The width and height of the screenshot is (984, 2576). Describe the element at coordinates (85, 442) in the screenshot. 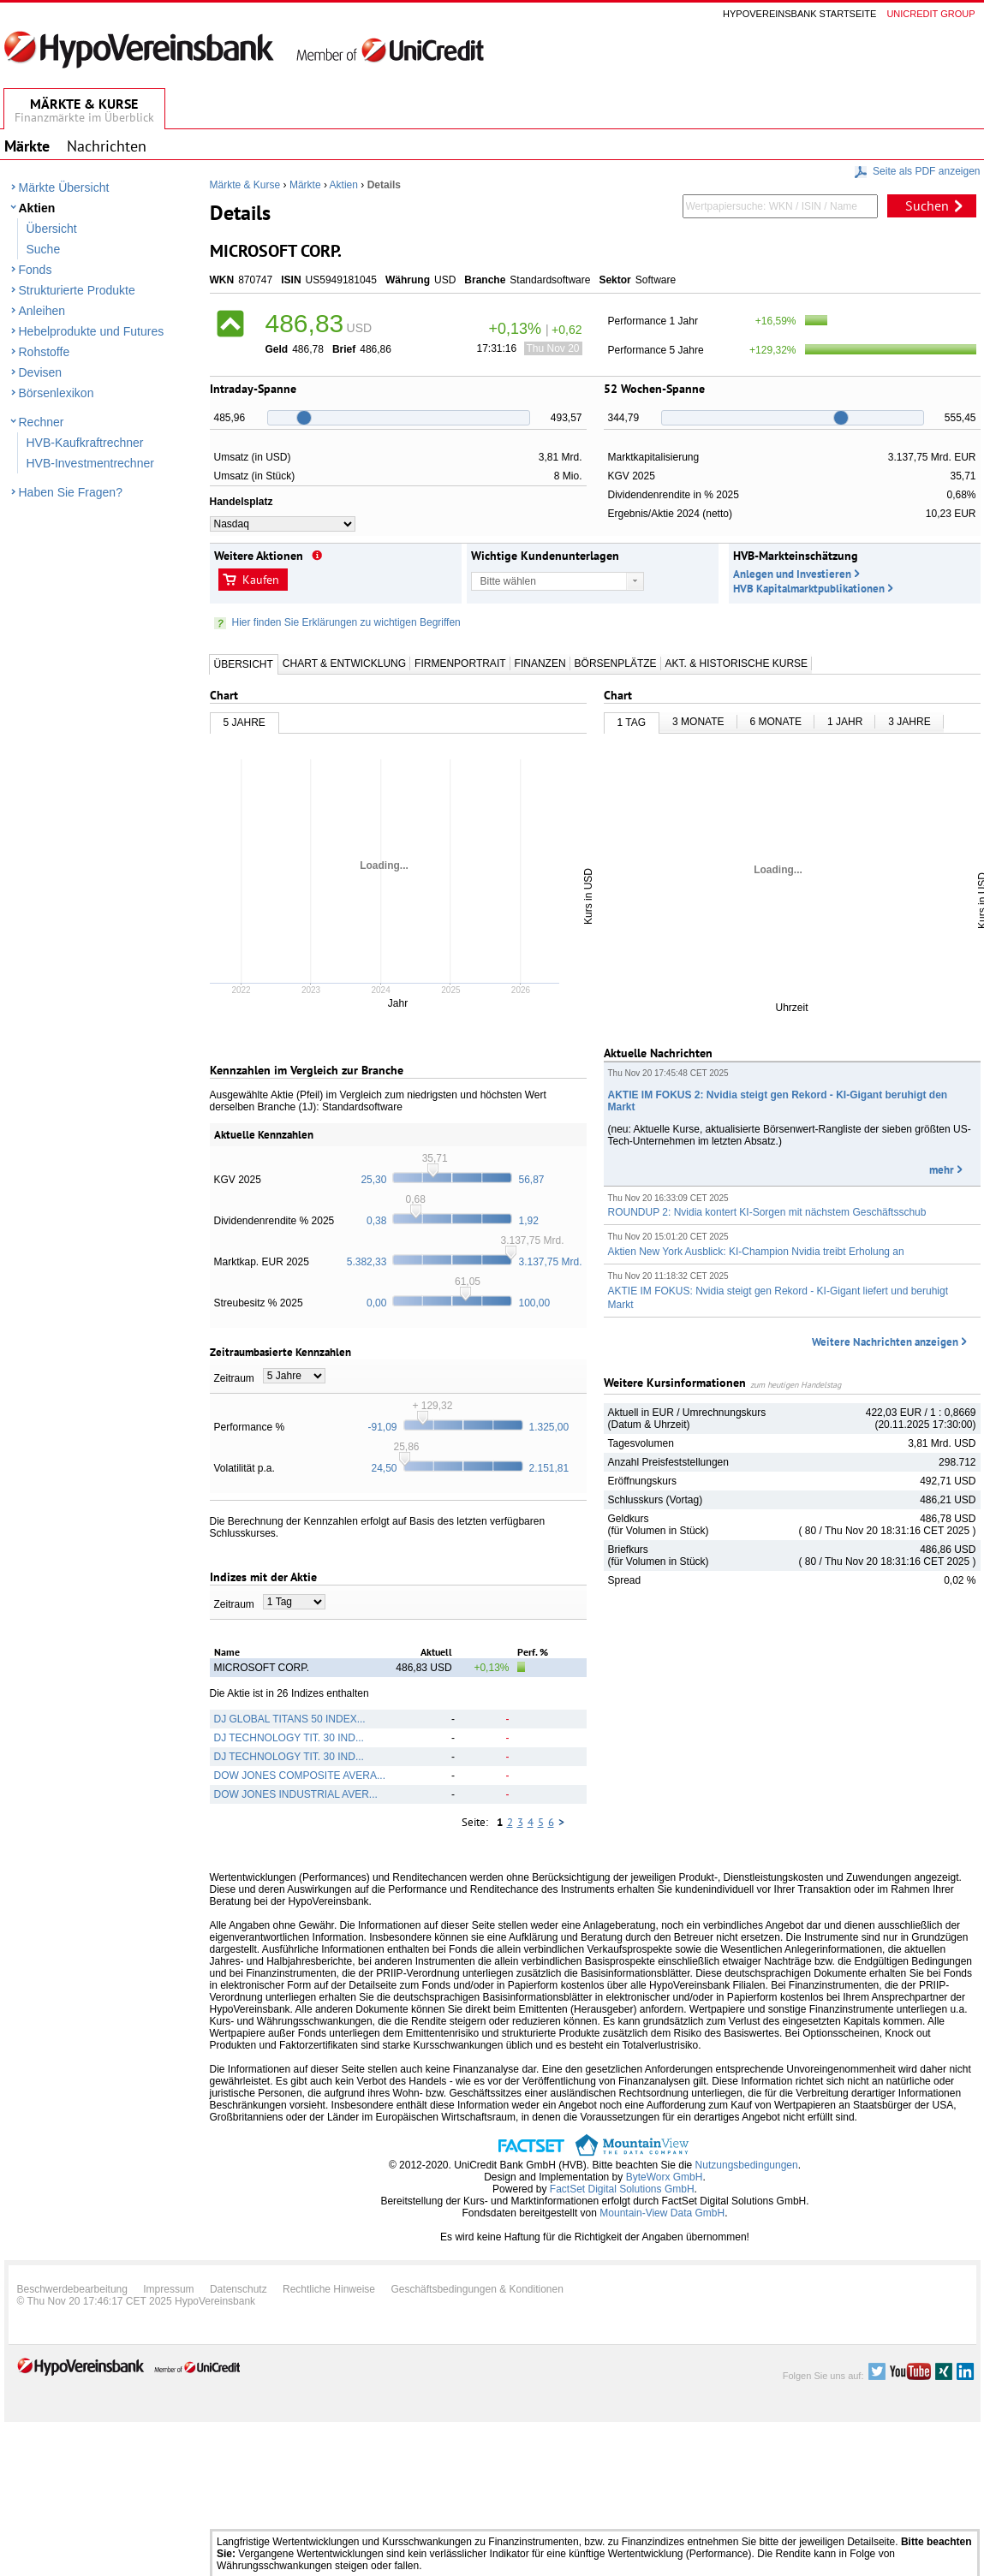

I see `HVB-Kaufkraftrechner` at that location.